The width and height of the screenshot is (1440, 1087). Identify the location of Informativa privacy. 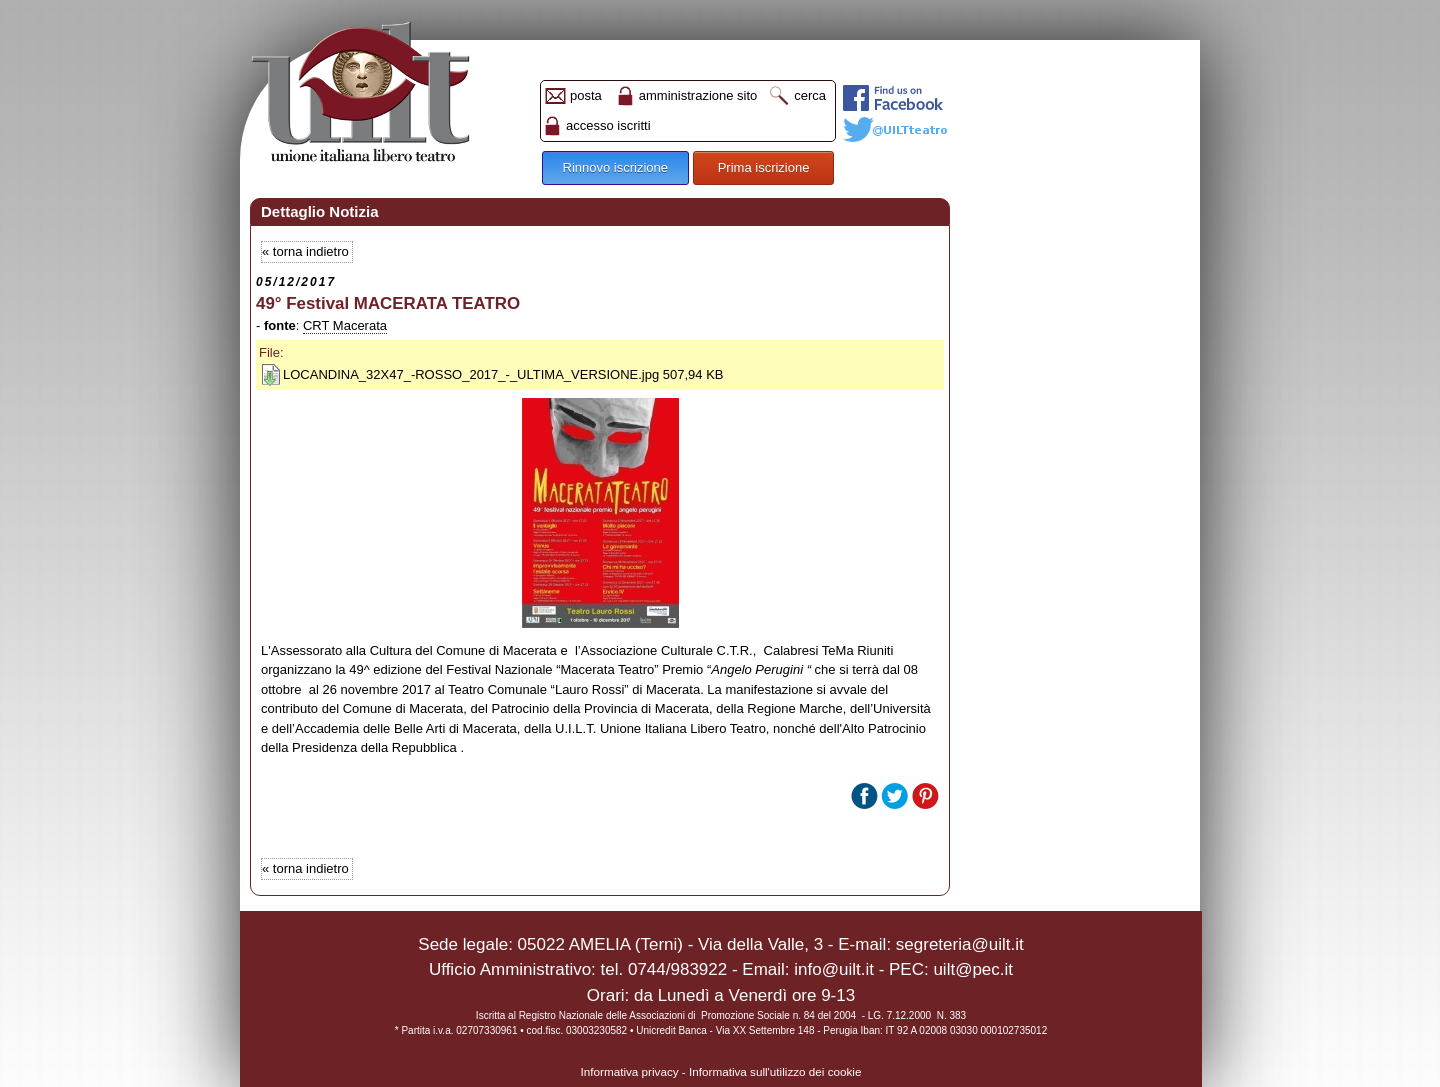
(630, 1071).